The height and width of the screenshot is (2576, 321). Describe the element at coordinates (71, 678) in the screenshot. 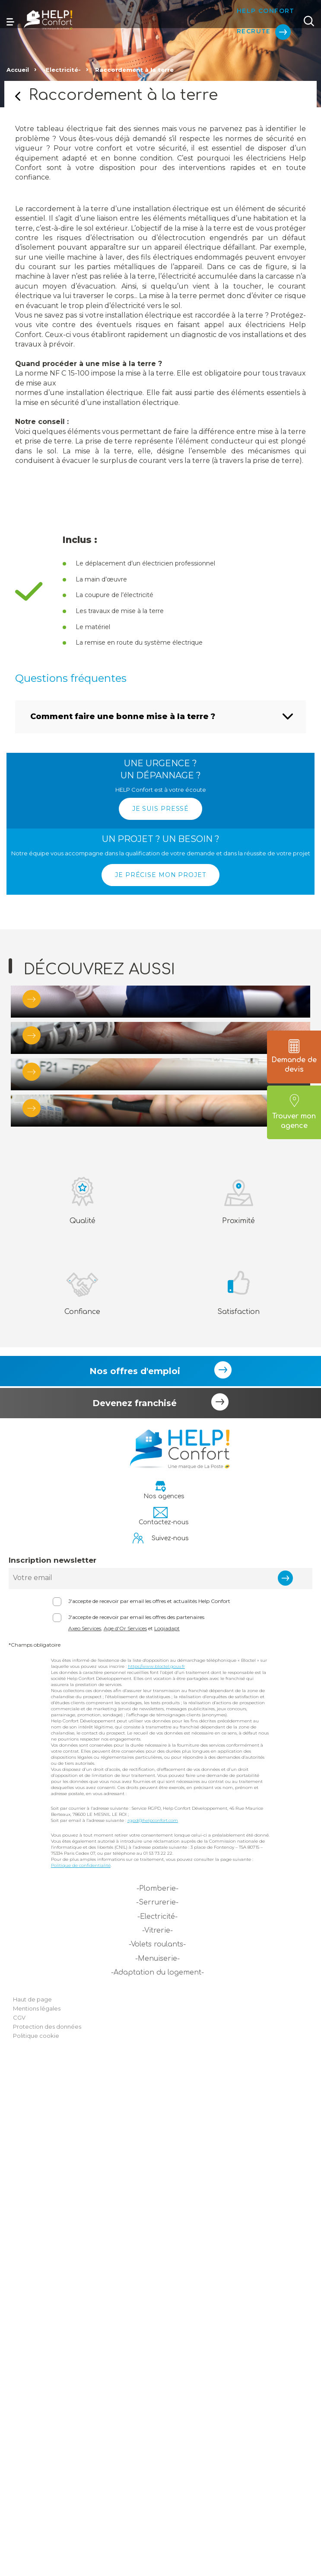

I see `Questions fréquentes` at that location.